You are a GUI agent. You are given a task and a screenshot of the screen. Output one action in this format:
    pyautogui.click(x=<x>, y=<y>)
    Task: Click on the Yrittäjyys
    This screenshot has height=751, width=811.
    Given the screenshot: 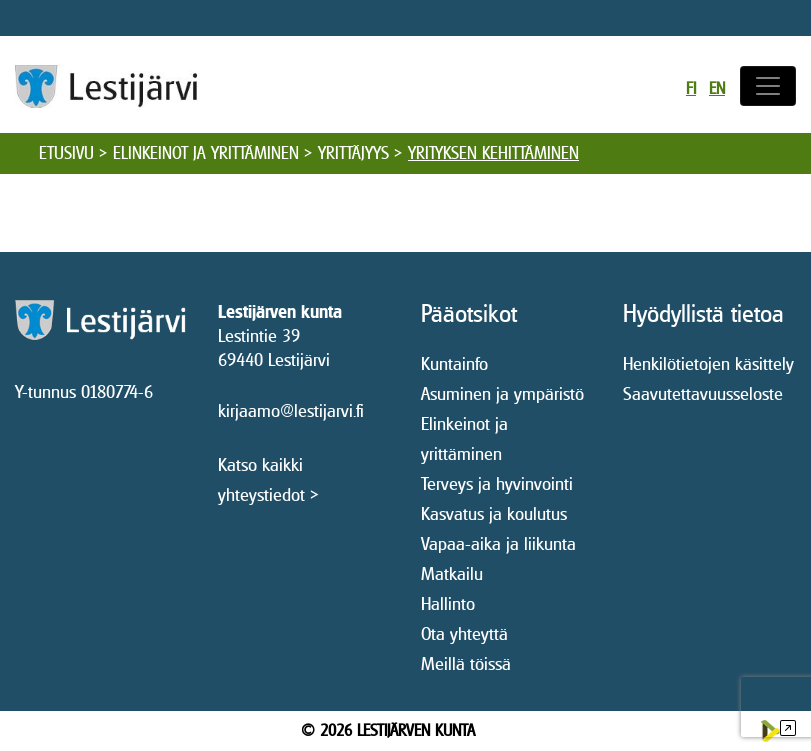 What is the action you would take?
    pyautogui.click(x=353, y=153)
    